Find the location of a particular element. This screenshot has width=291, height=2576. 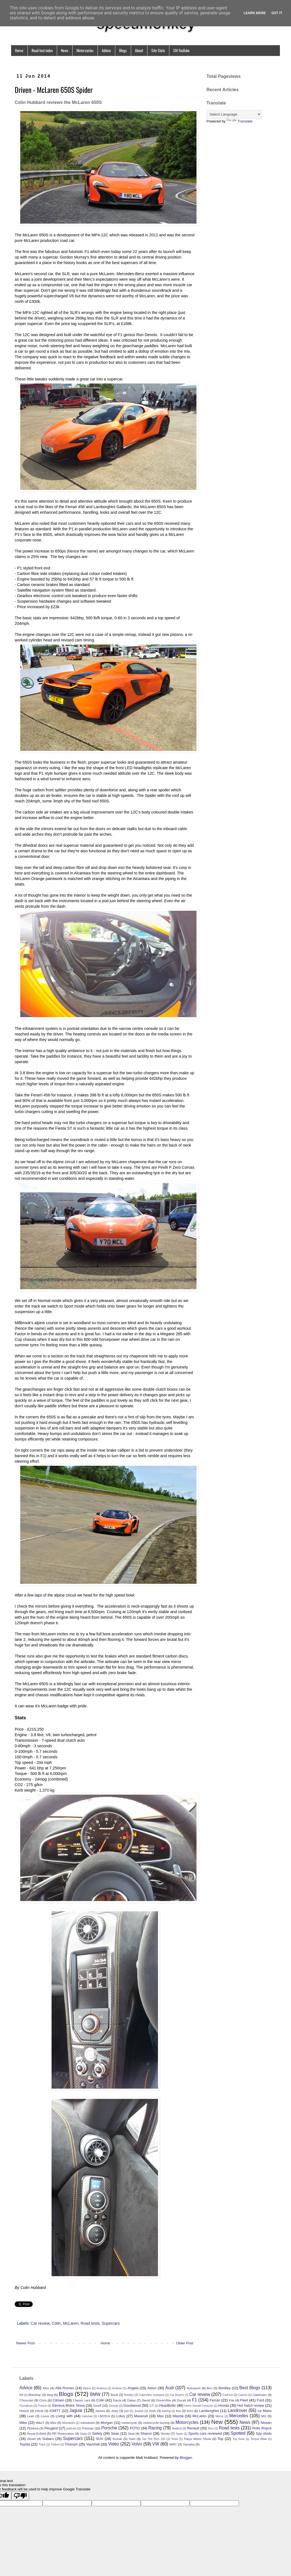

Torque Affair is located at coordinates (259, 2439).